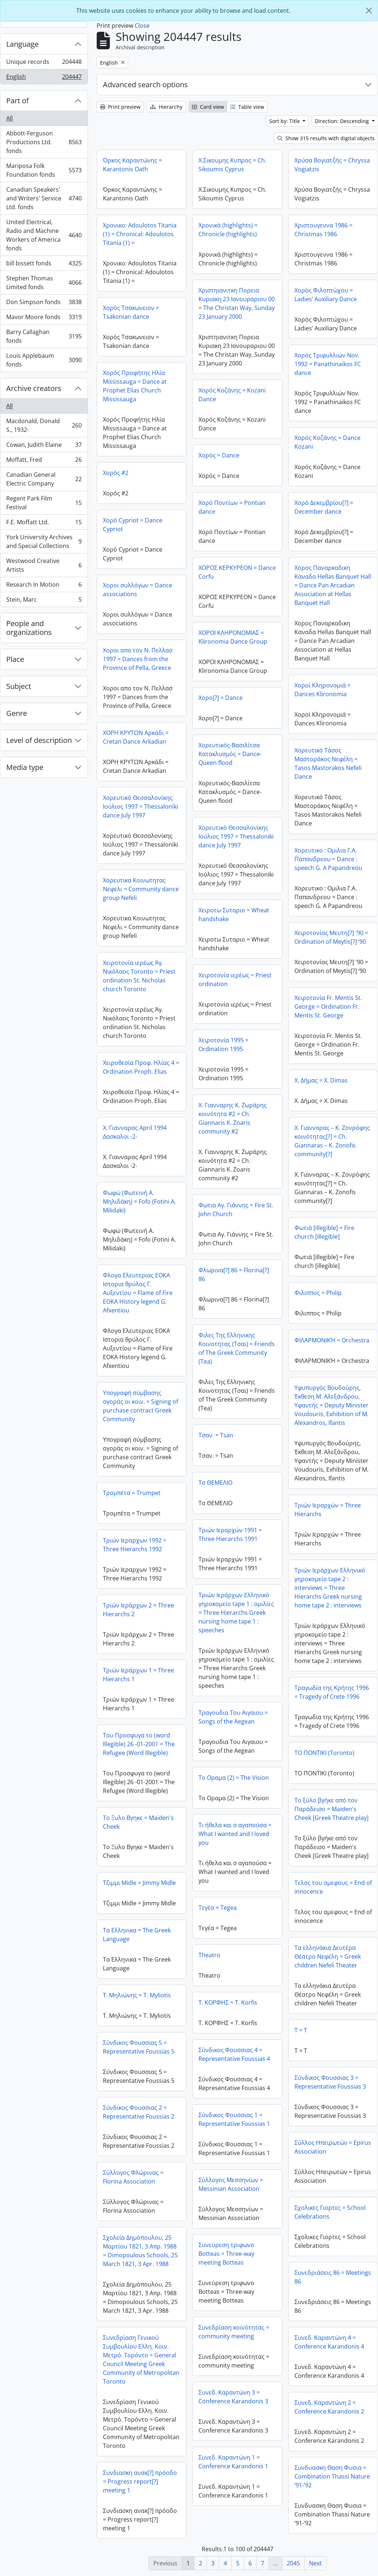 The image size is (378, 2576). I want to click on Χοροι συλλόγων = Dance associations, so click(137, 589).